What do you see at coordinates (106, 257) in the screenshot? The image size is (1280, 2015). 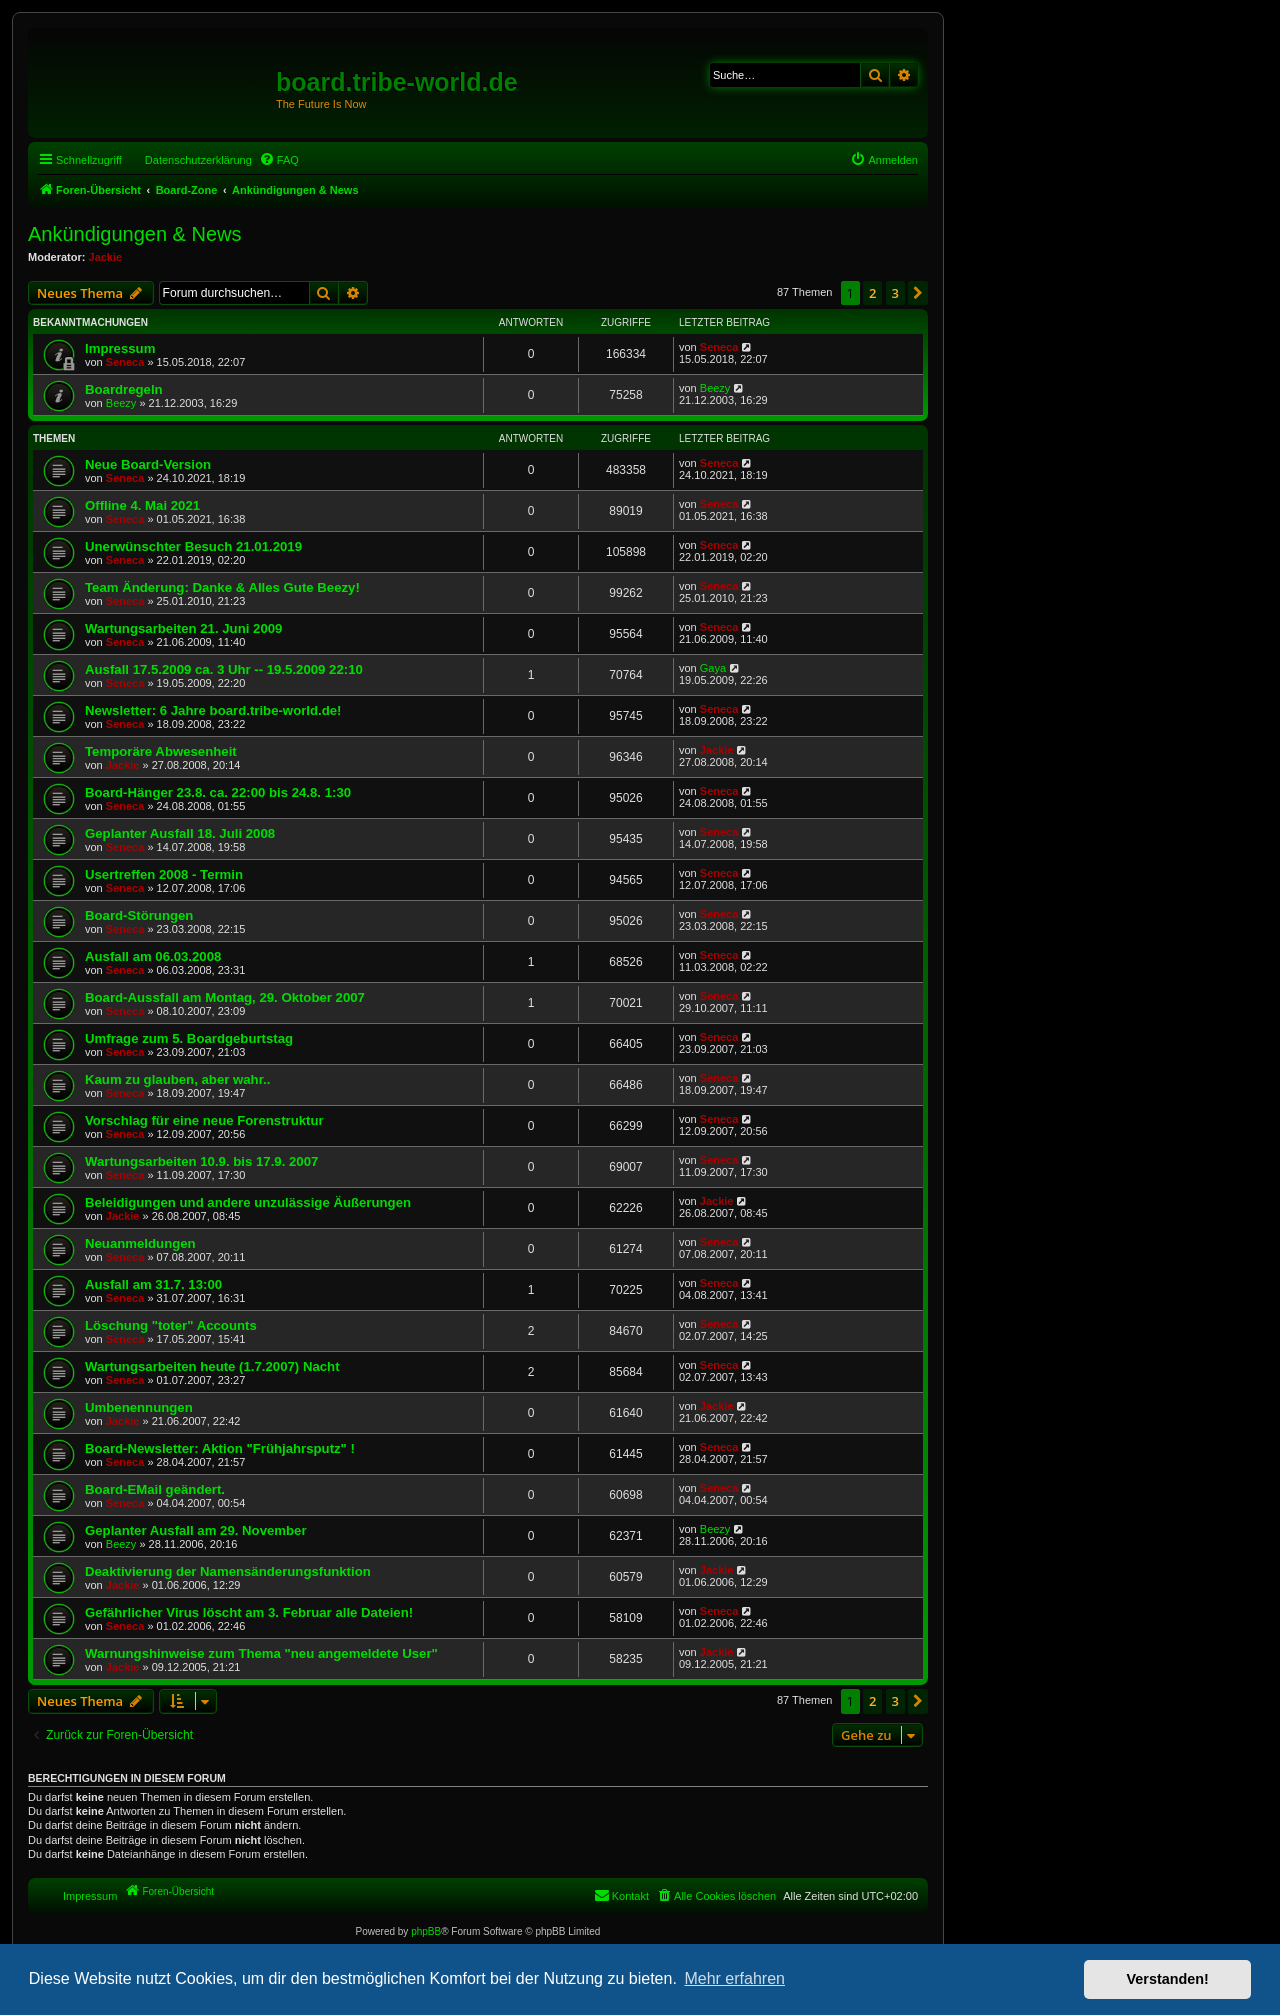 I see `Jackie` at bounding box center [106, 257].